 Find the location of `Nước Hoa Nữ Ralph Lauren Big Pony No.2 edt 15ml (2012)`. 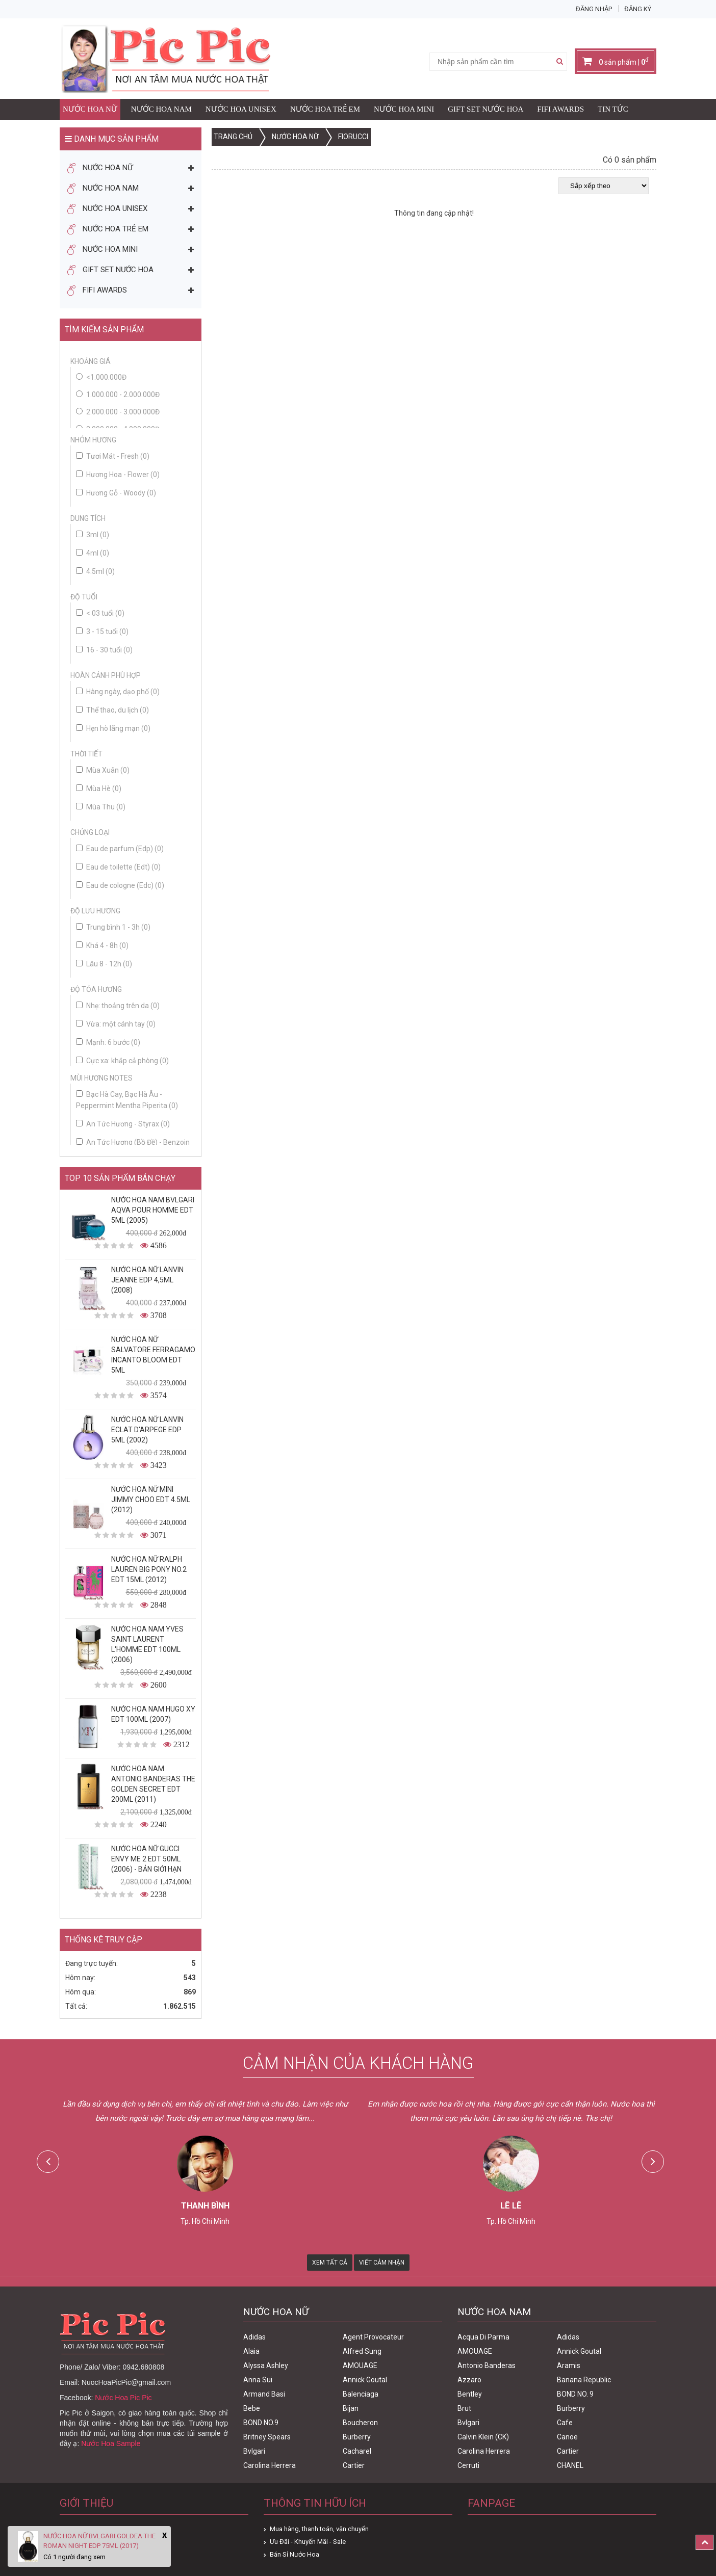

Nước Hoa Nữ Ralph Lauren Big Pony No.2 edt 15ml (2012) is located at coordinates (149, 1569).